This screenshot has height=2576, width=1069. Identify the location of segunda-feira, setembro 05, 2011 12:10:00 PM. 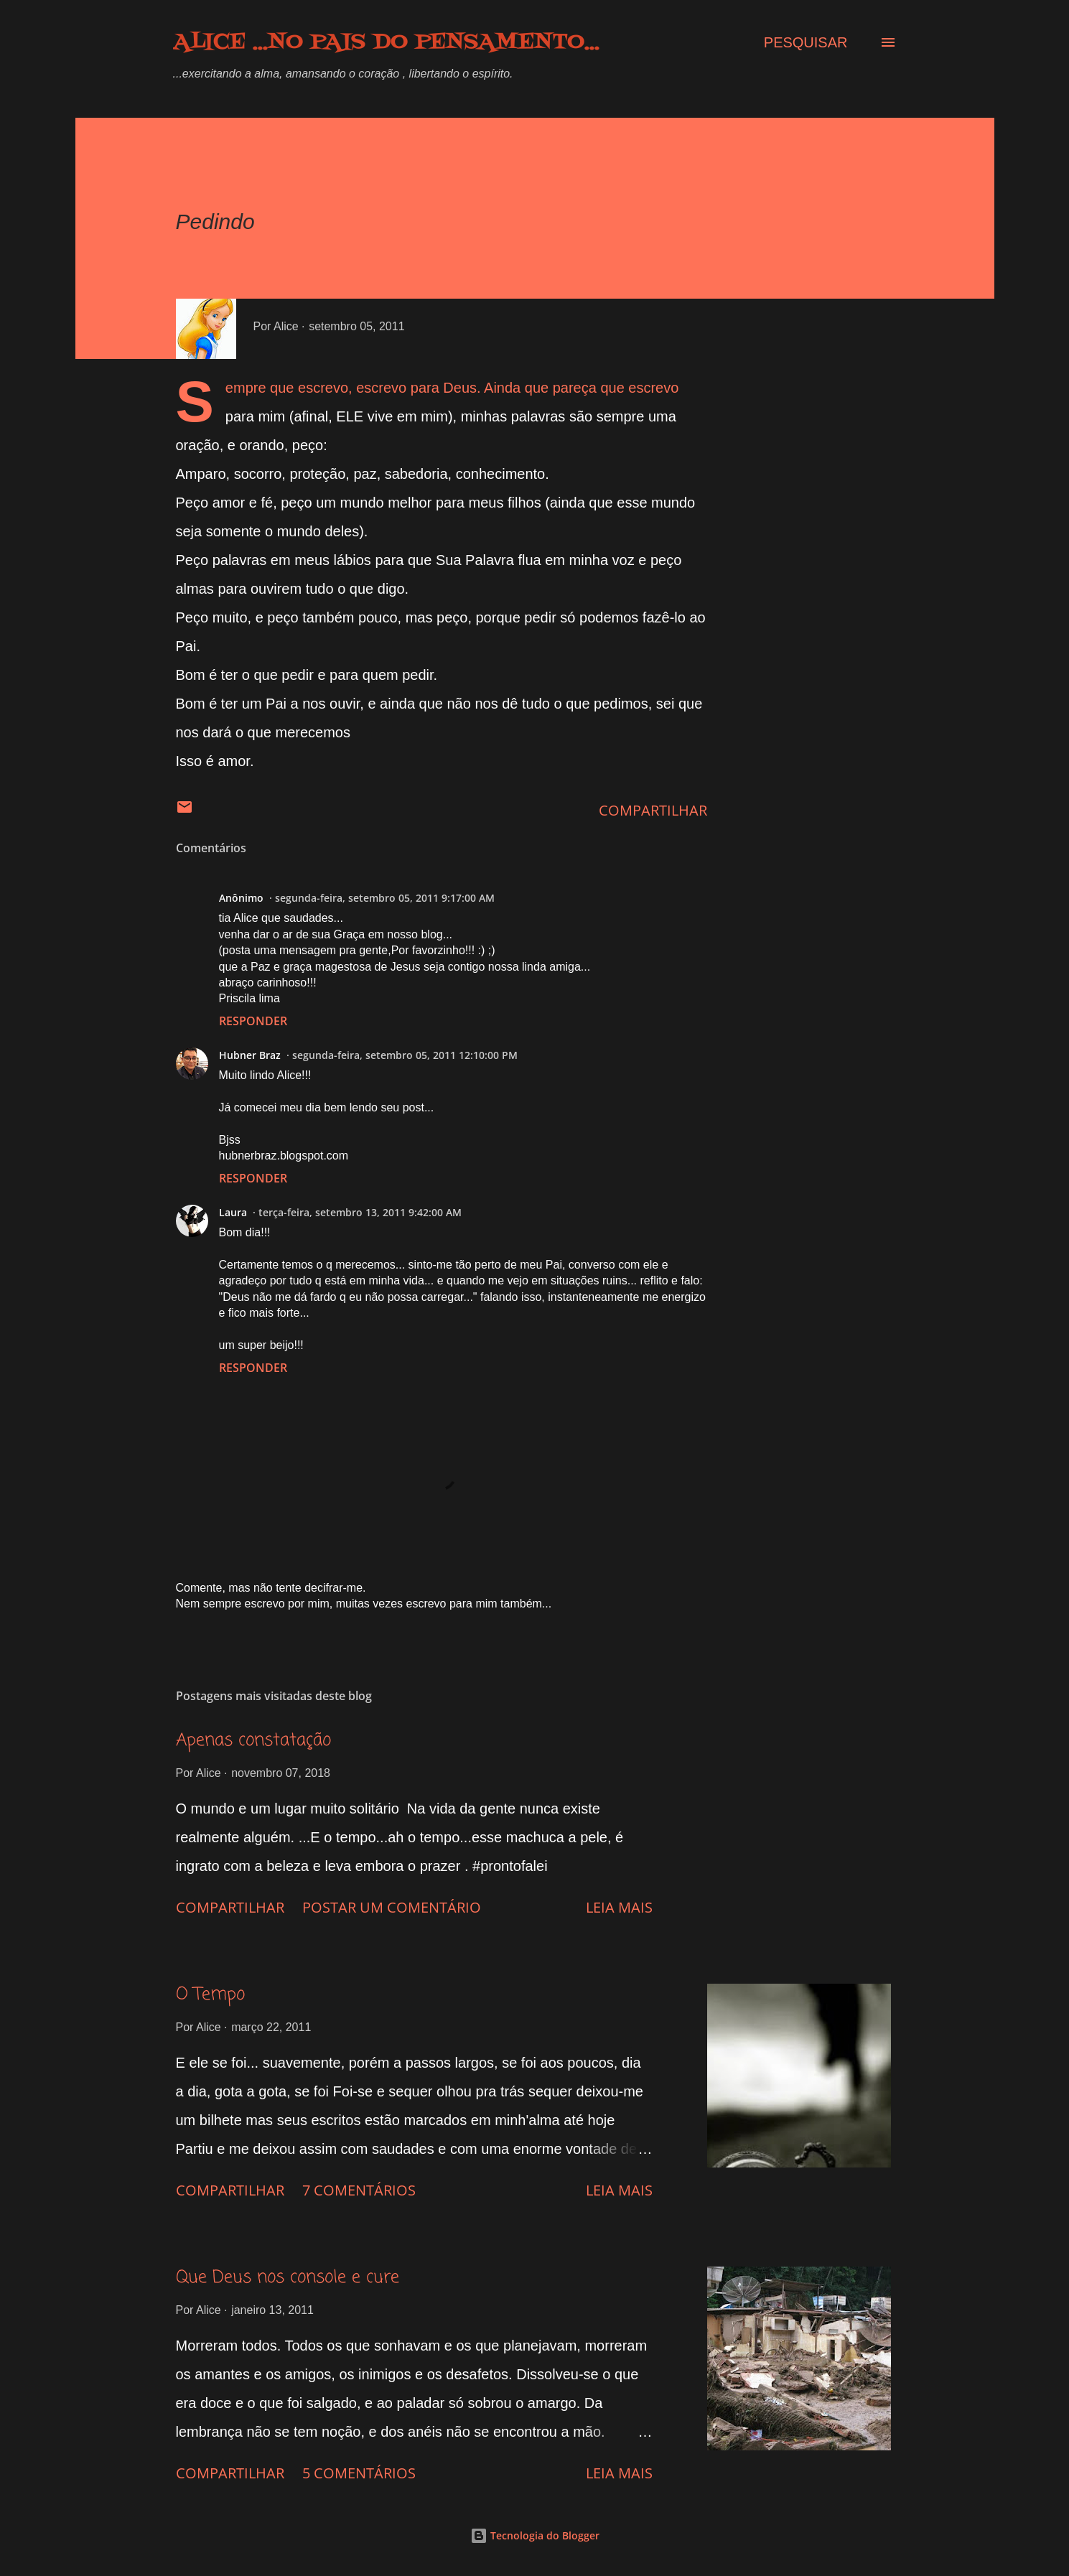
(405, 1055).